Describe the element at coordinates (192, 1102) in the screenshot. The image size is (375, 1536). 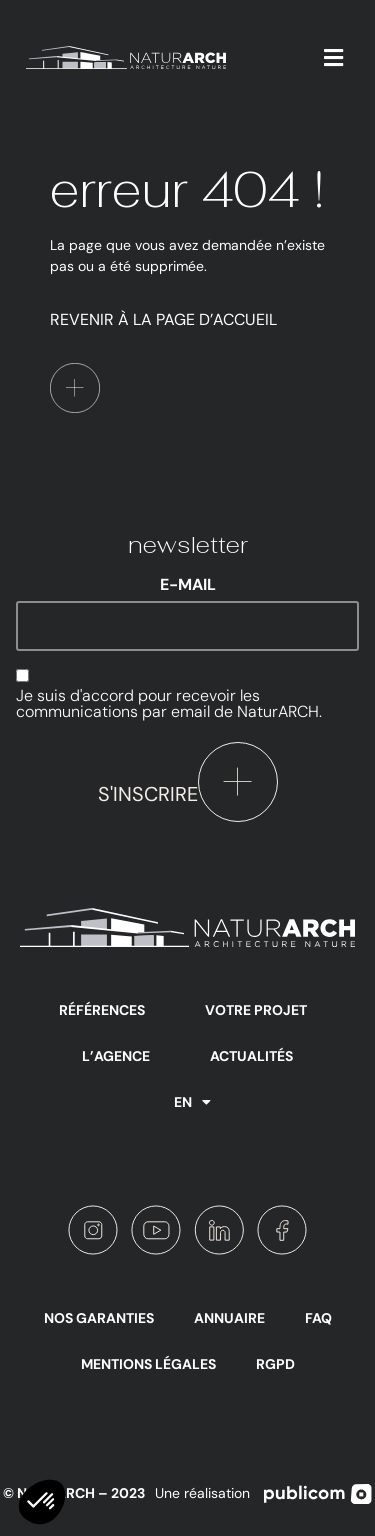
I see `EN` at that location.